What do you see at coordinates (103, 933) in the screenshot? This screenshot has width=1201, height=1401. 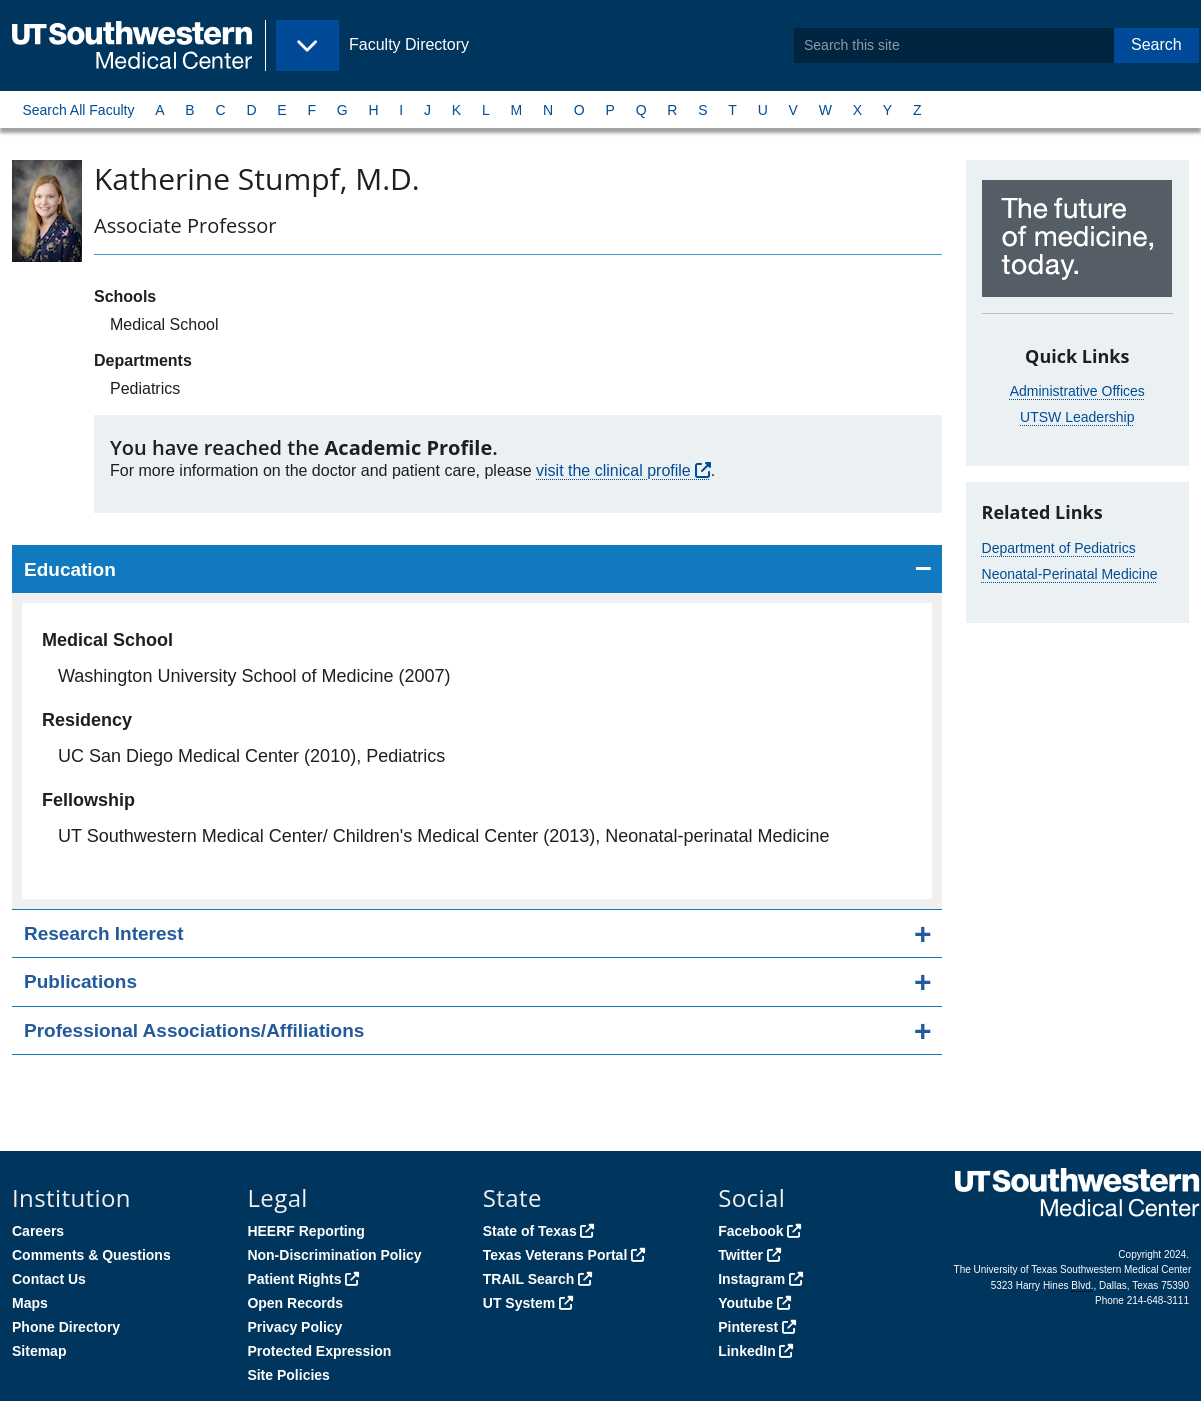 I see `Research Interest` at bounding box center [103, 933].